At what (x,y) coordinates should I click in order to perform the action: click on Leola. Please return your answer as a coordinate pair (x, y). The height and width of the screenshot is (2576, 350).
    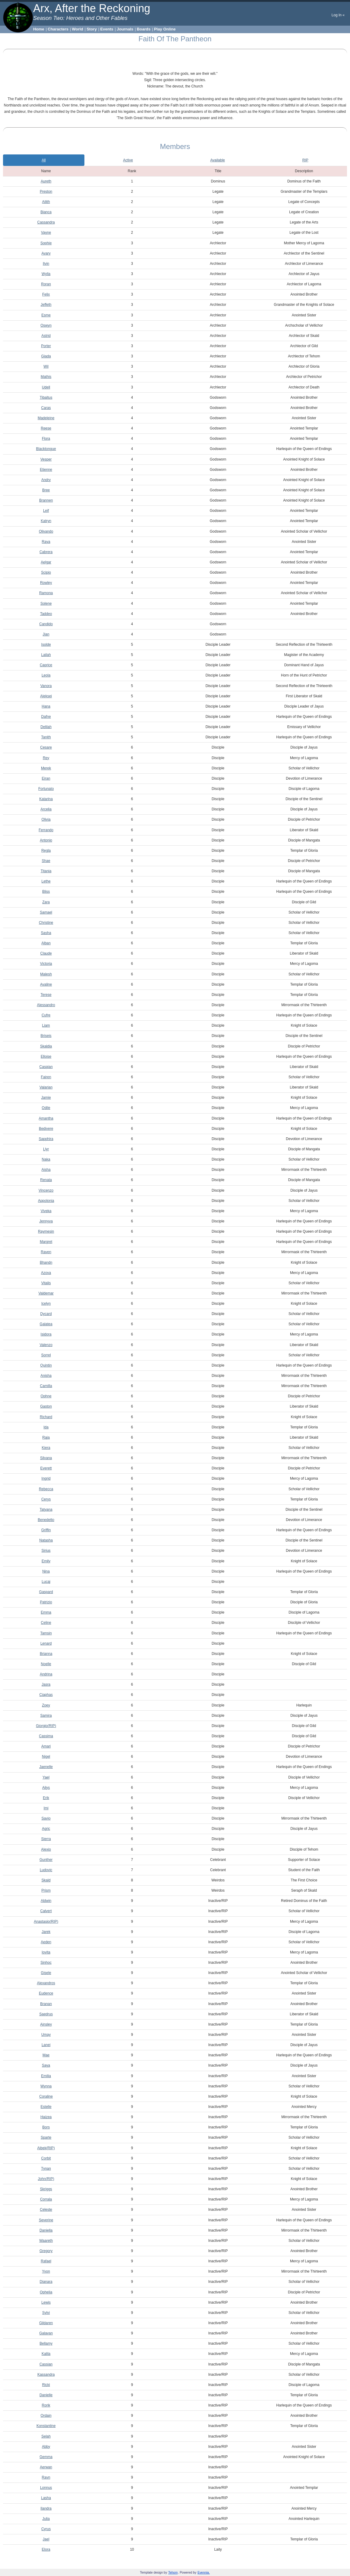
    Looking at the image, I should click on (46, 675).